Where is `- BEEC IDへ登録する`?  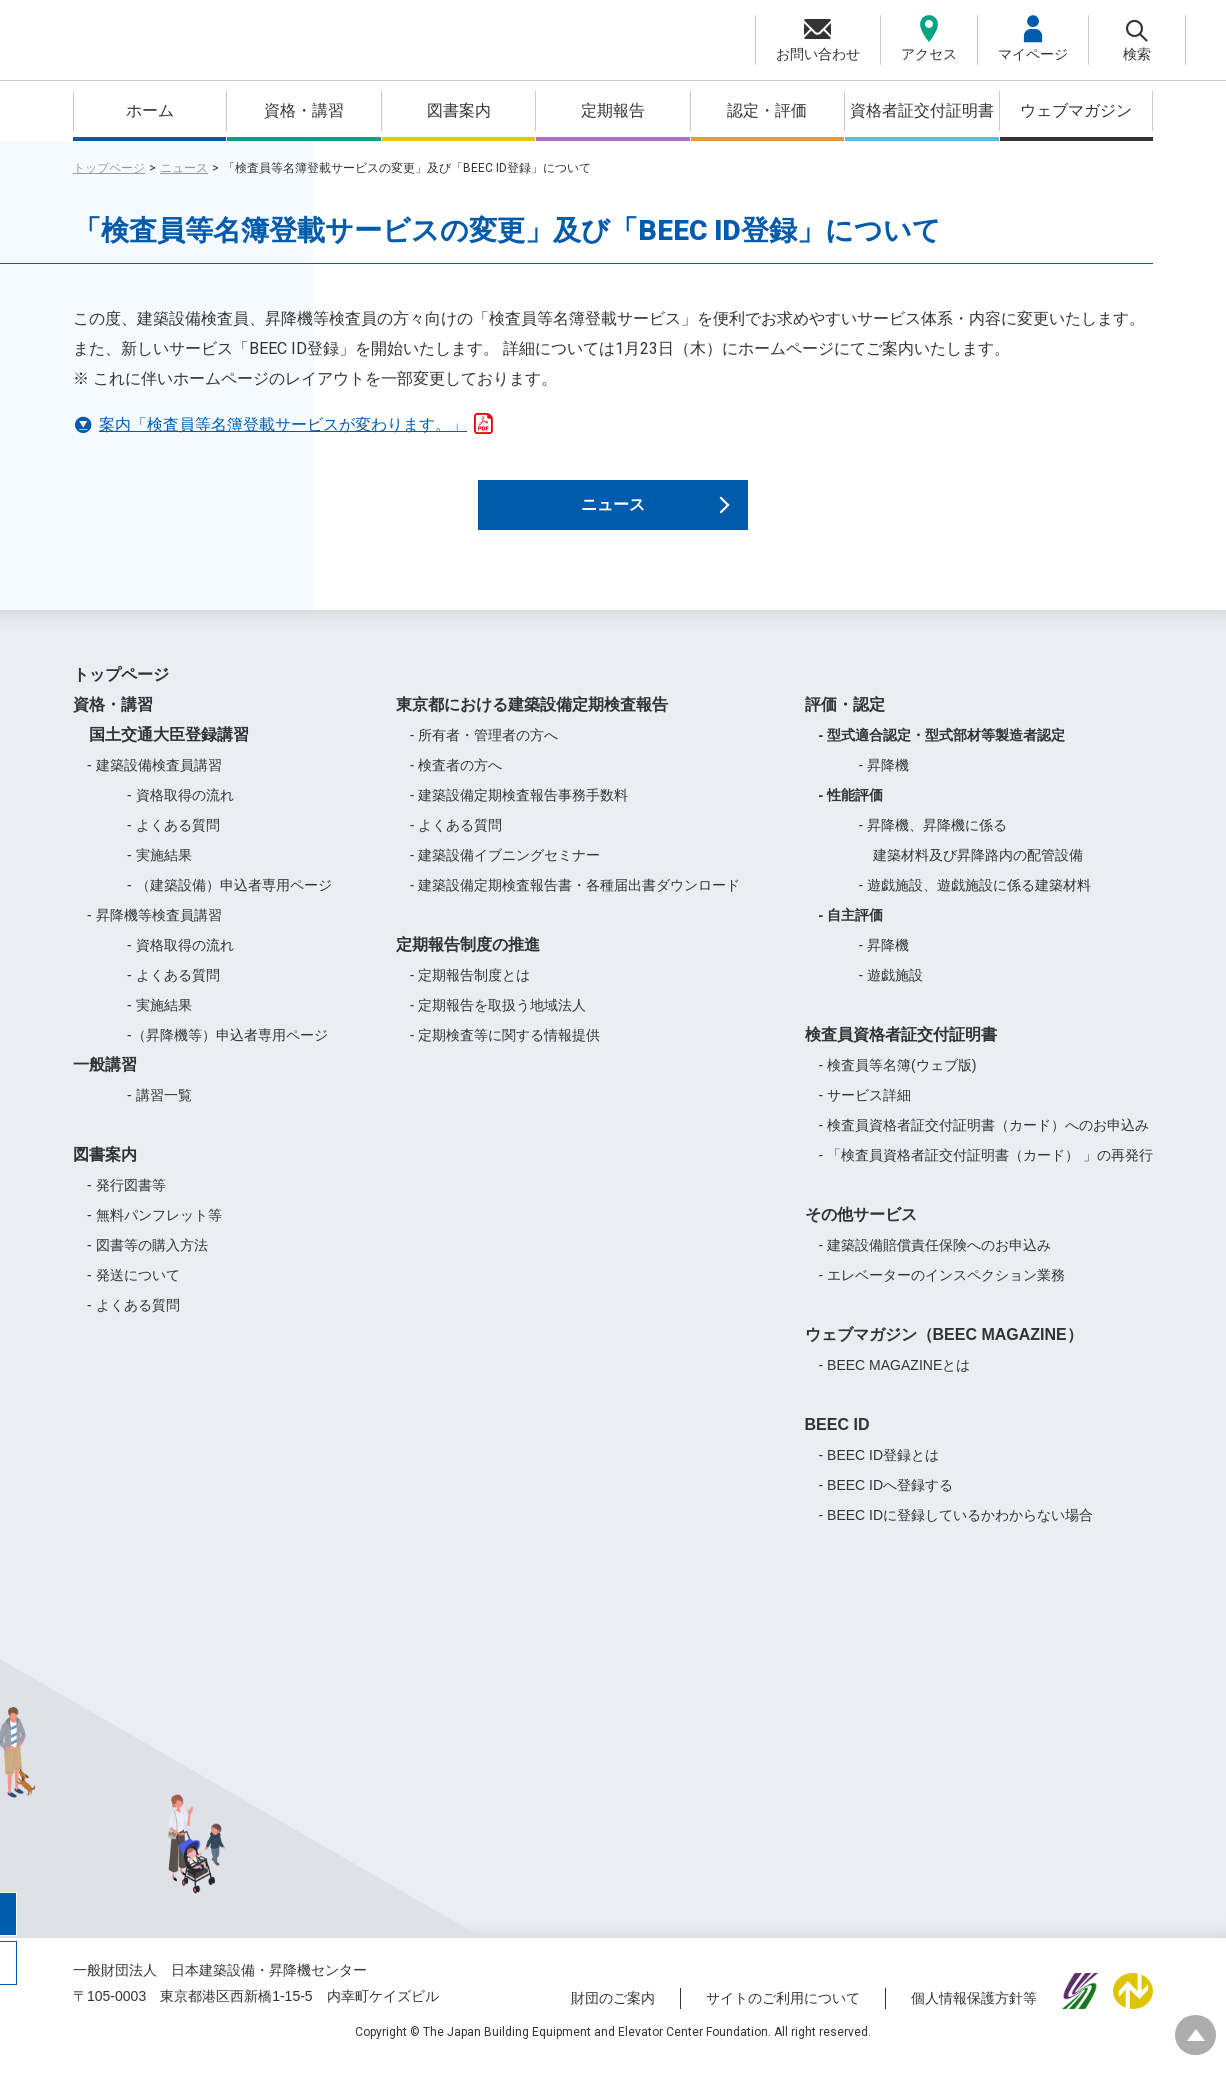
- BEEC IDへ登録する is located at coordinates (886, 1506).